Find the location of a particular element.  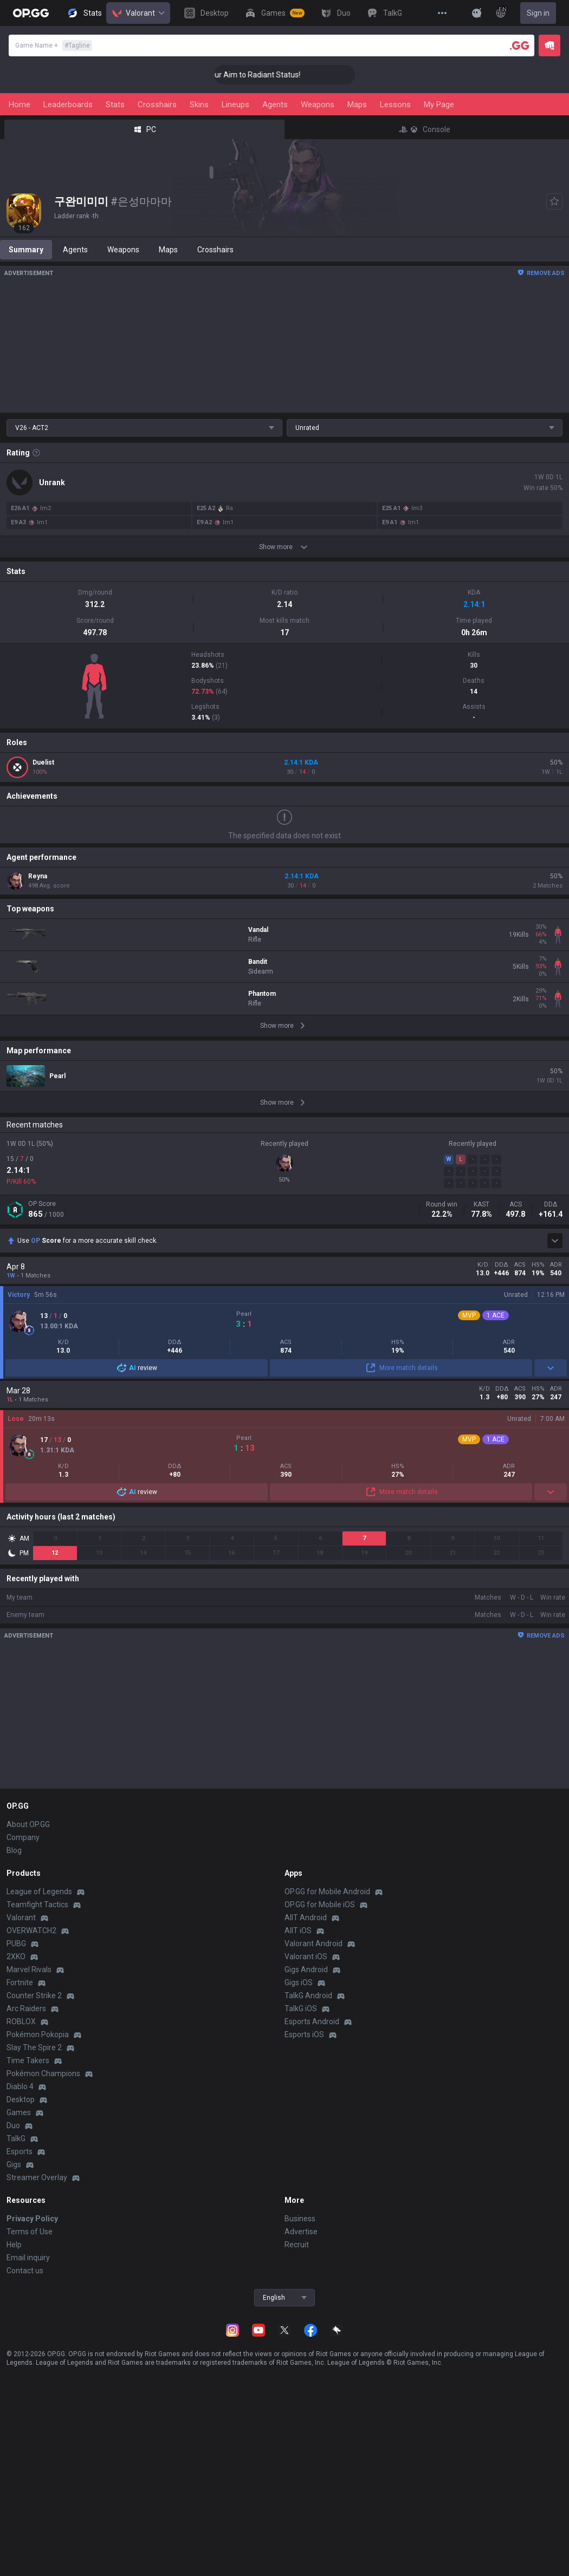

Advertise is located at coordinates (301, 2231).